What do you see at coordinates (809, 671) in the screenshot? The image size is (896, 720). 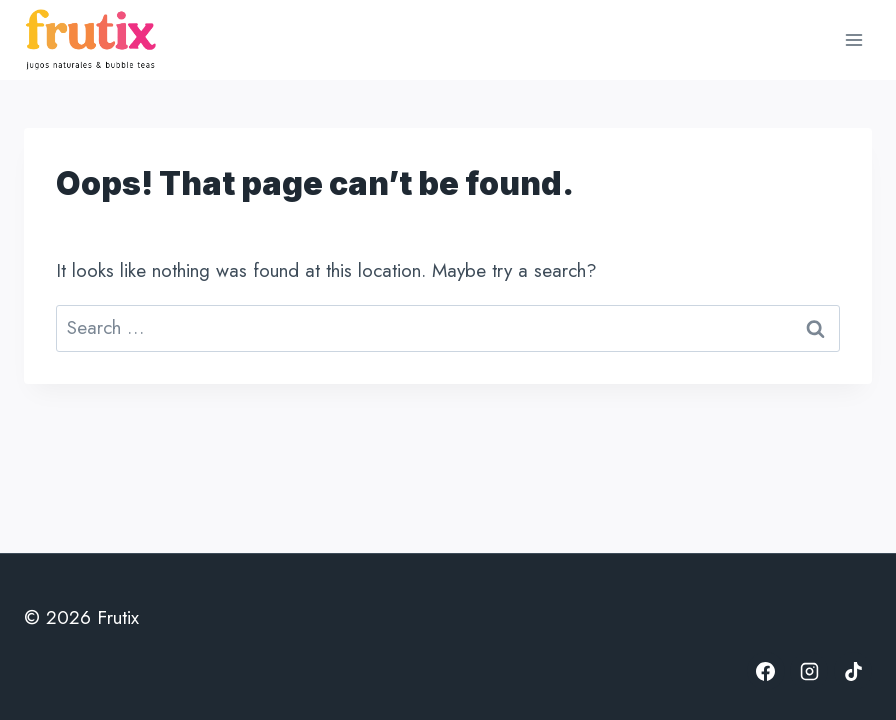 I see `[Instagram]` at bounding box center [809, 671].